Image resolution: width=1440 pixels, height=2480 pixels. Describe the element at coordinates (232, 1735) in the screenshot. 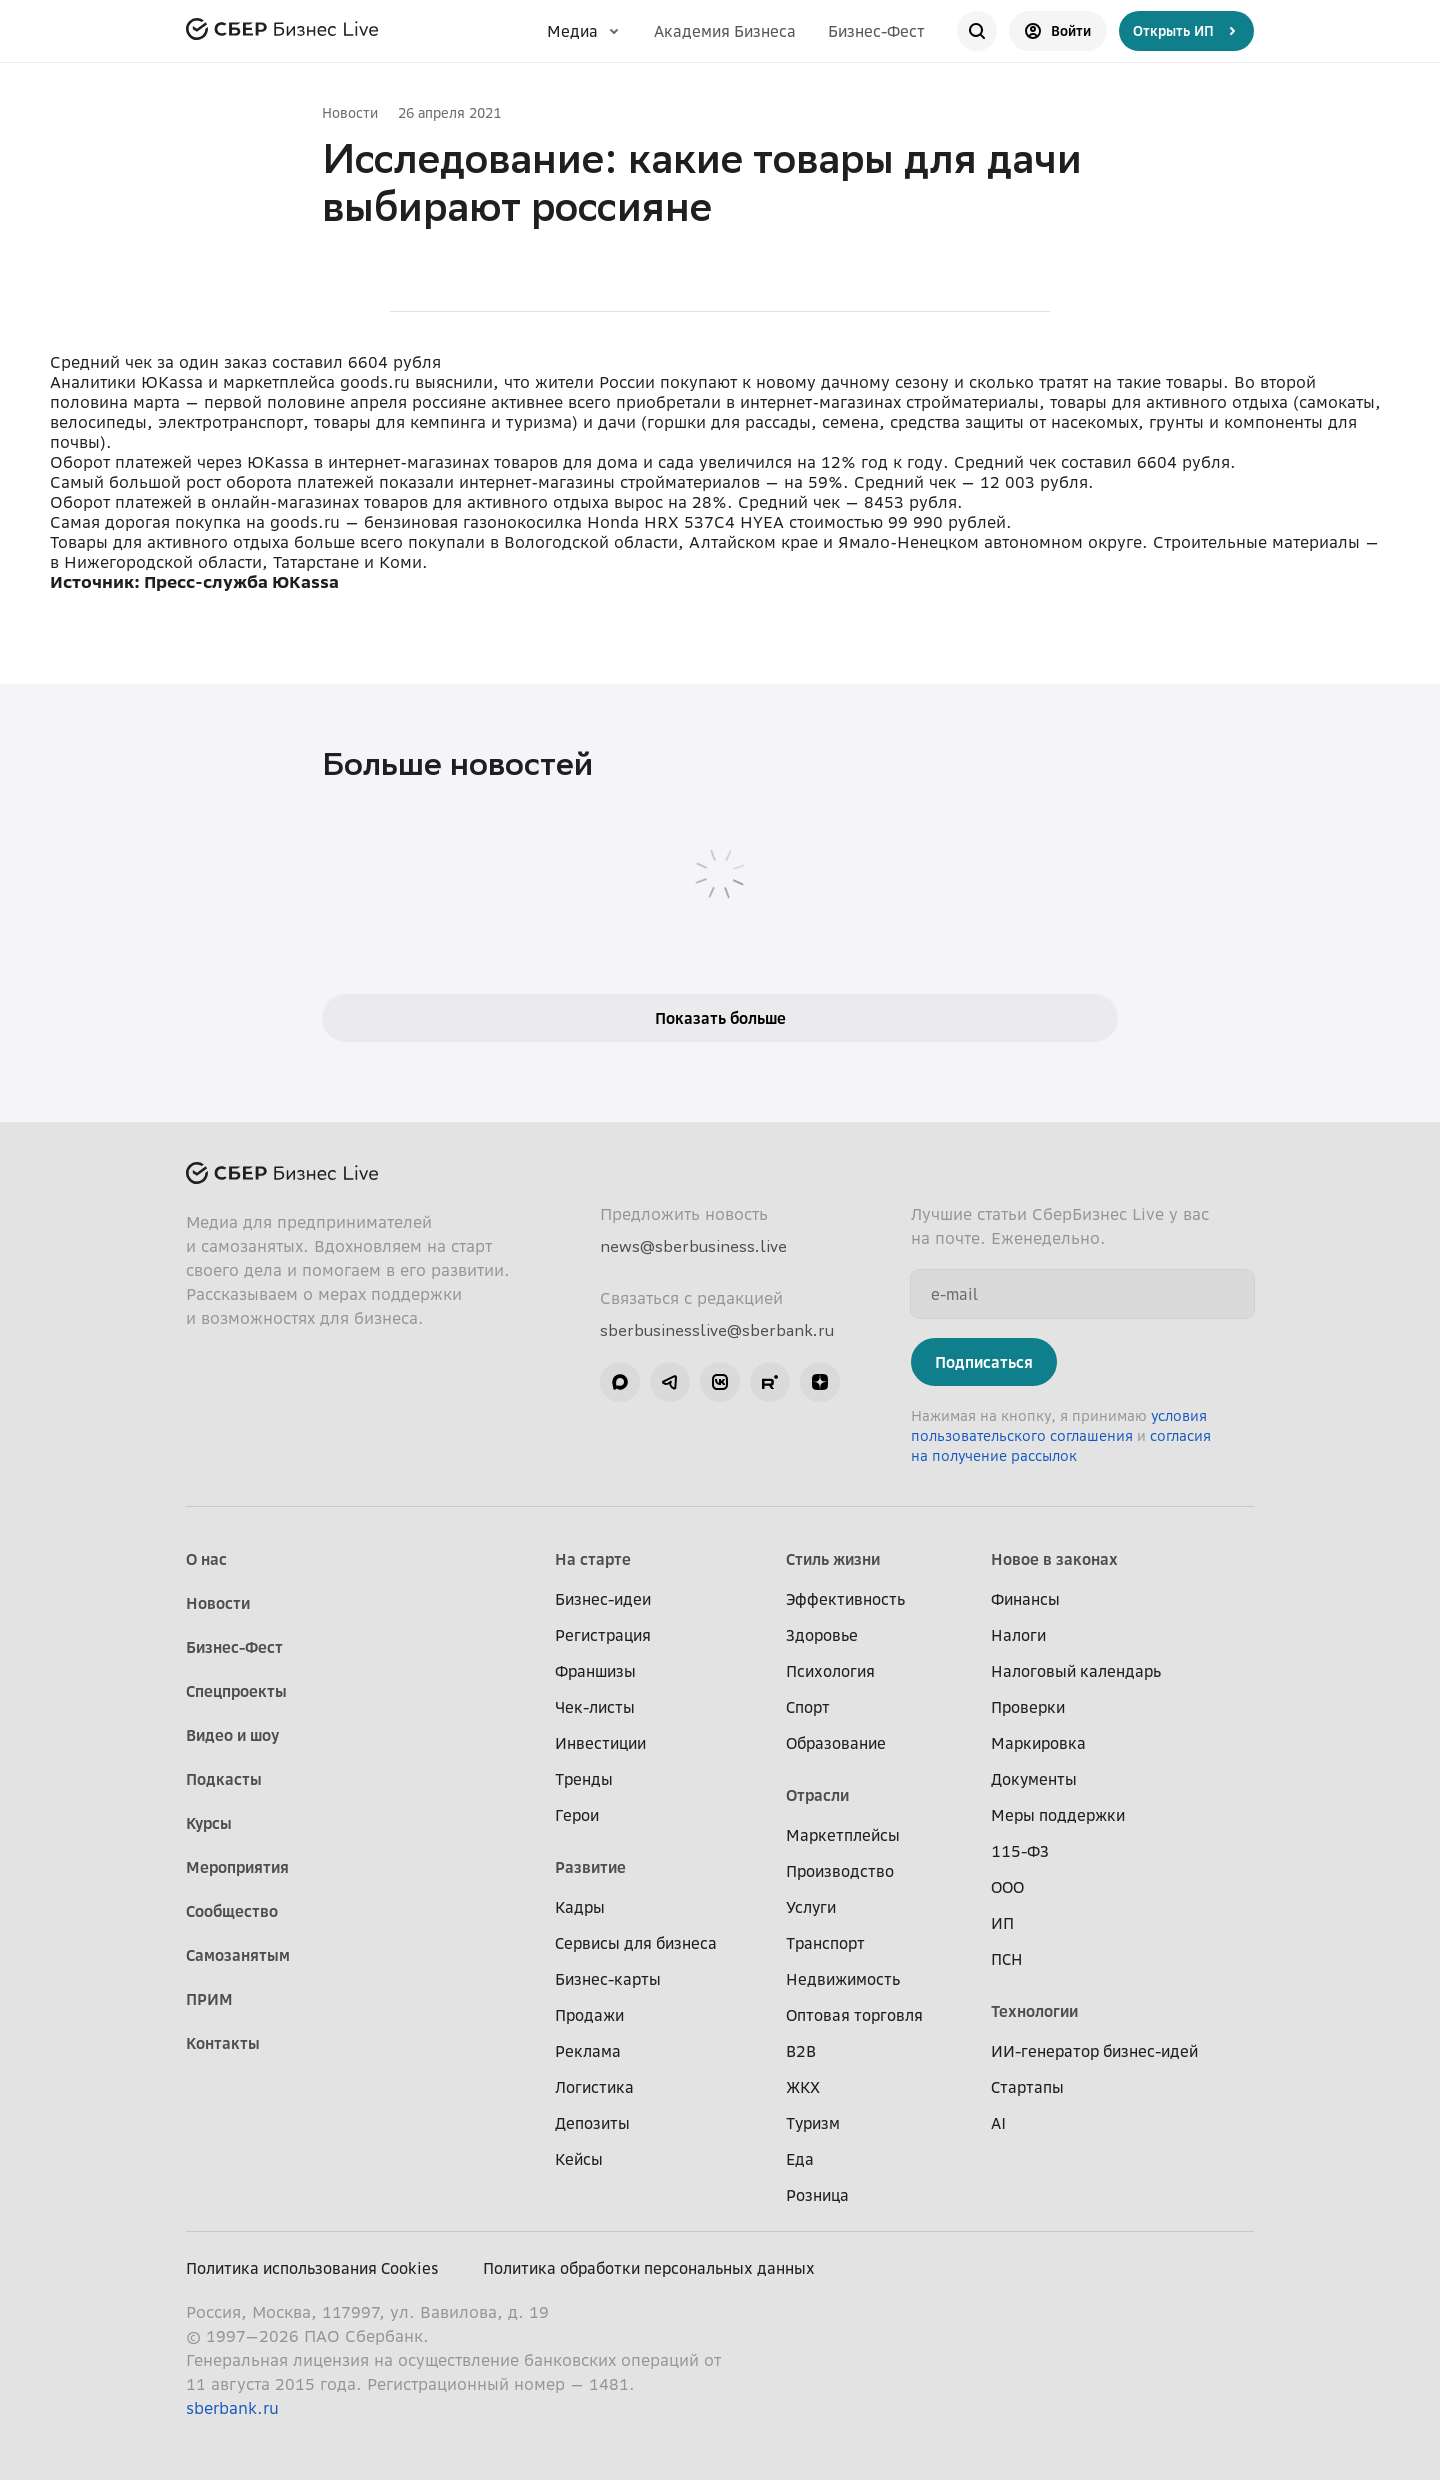

I see `Видео и шоу` at that location.